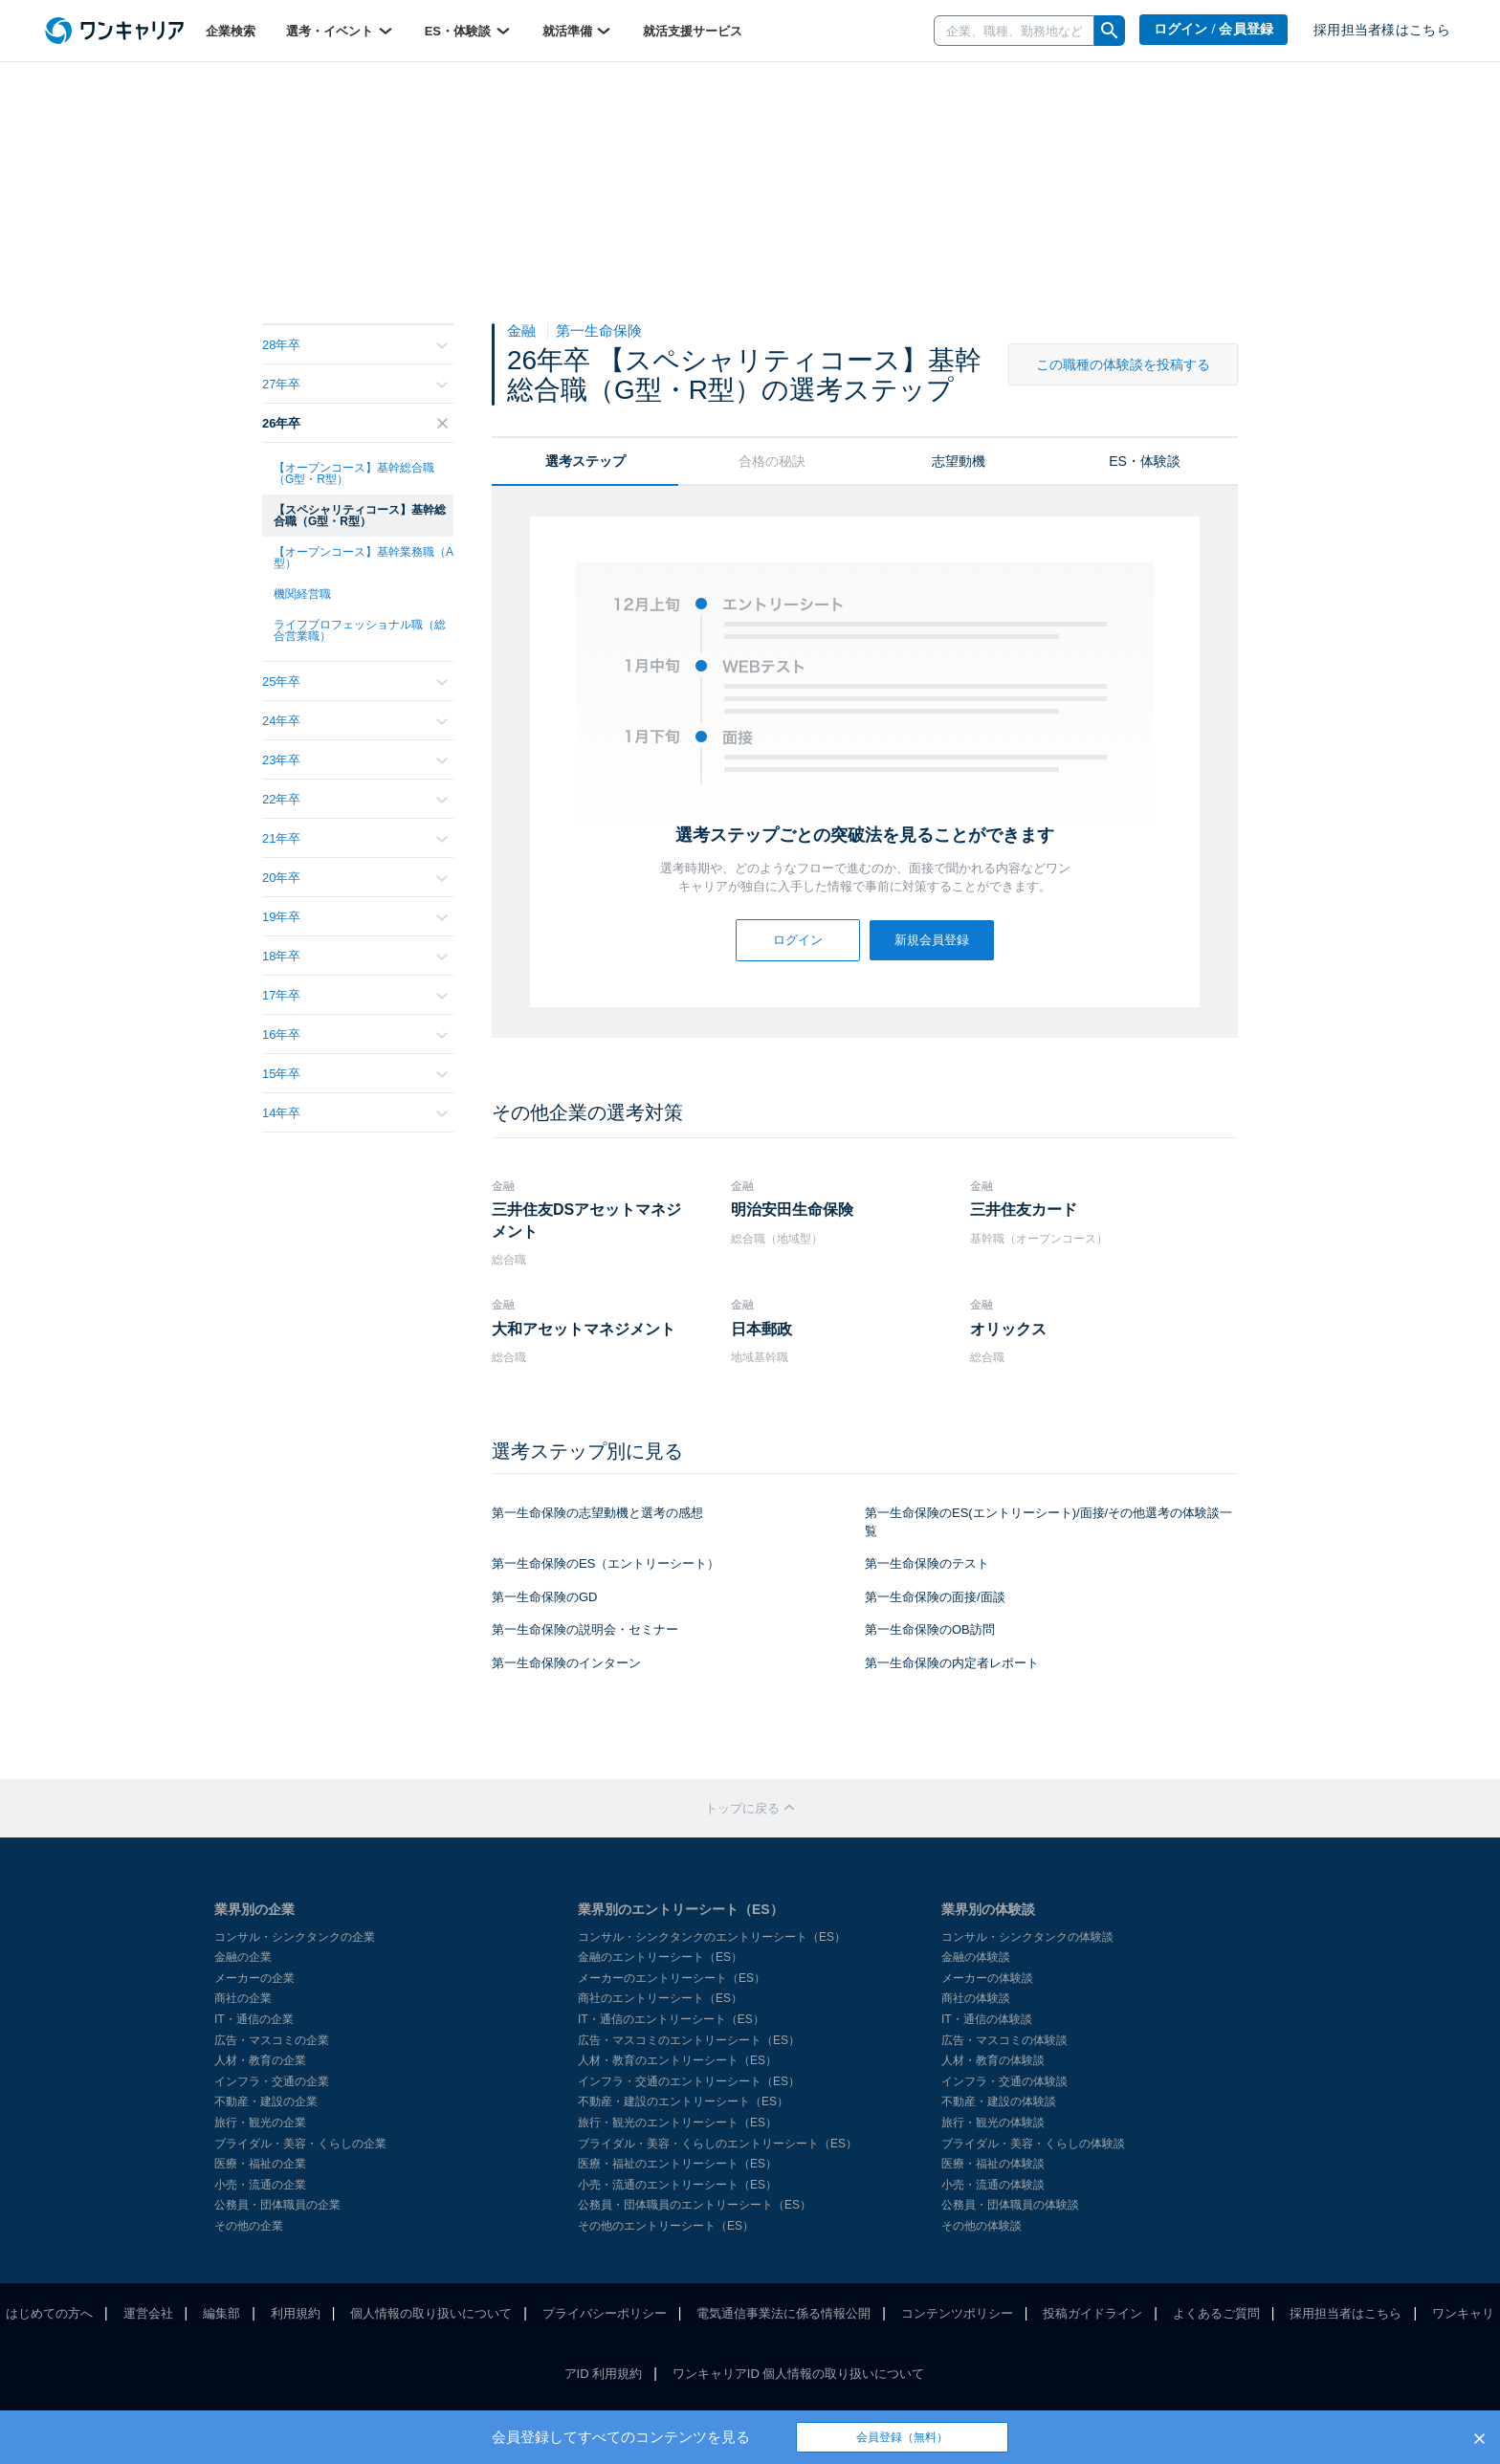 The height and width of the screenshot is (2464, 1500). What do you see at coordinates (792, 1209) in the screenshot?
I see `明治安田生命保険` at bounding box center [792, 1209].